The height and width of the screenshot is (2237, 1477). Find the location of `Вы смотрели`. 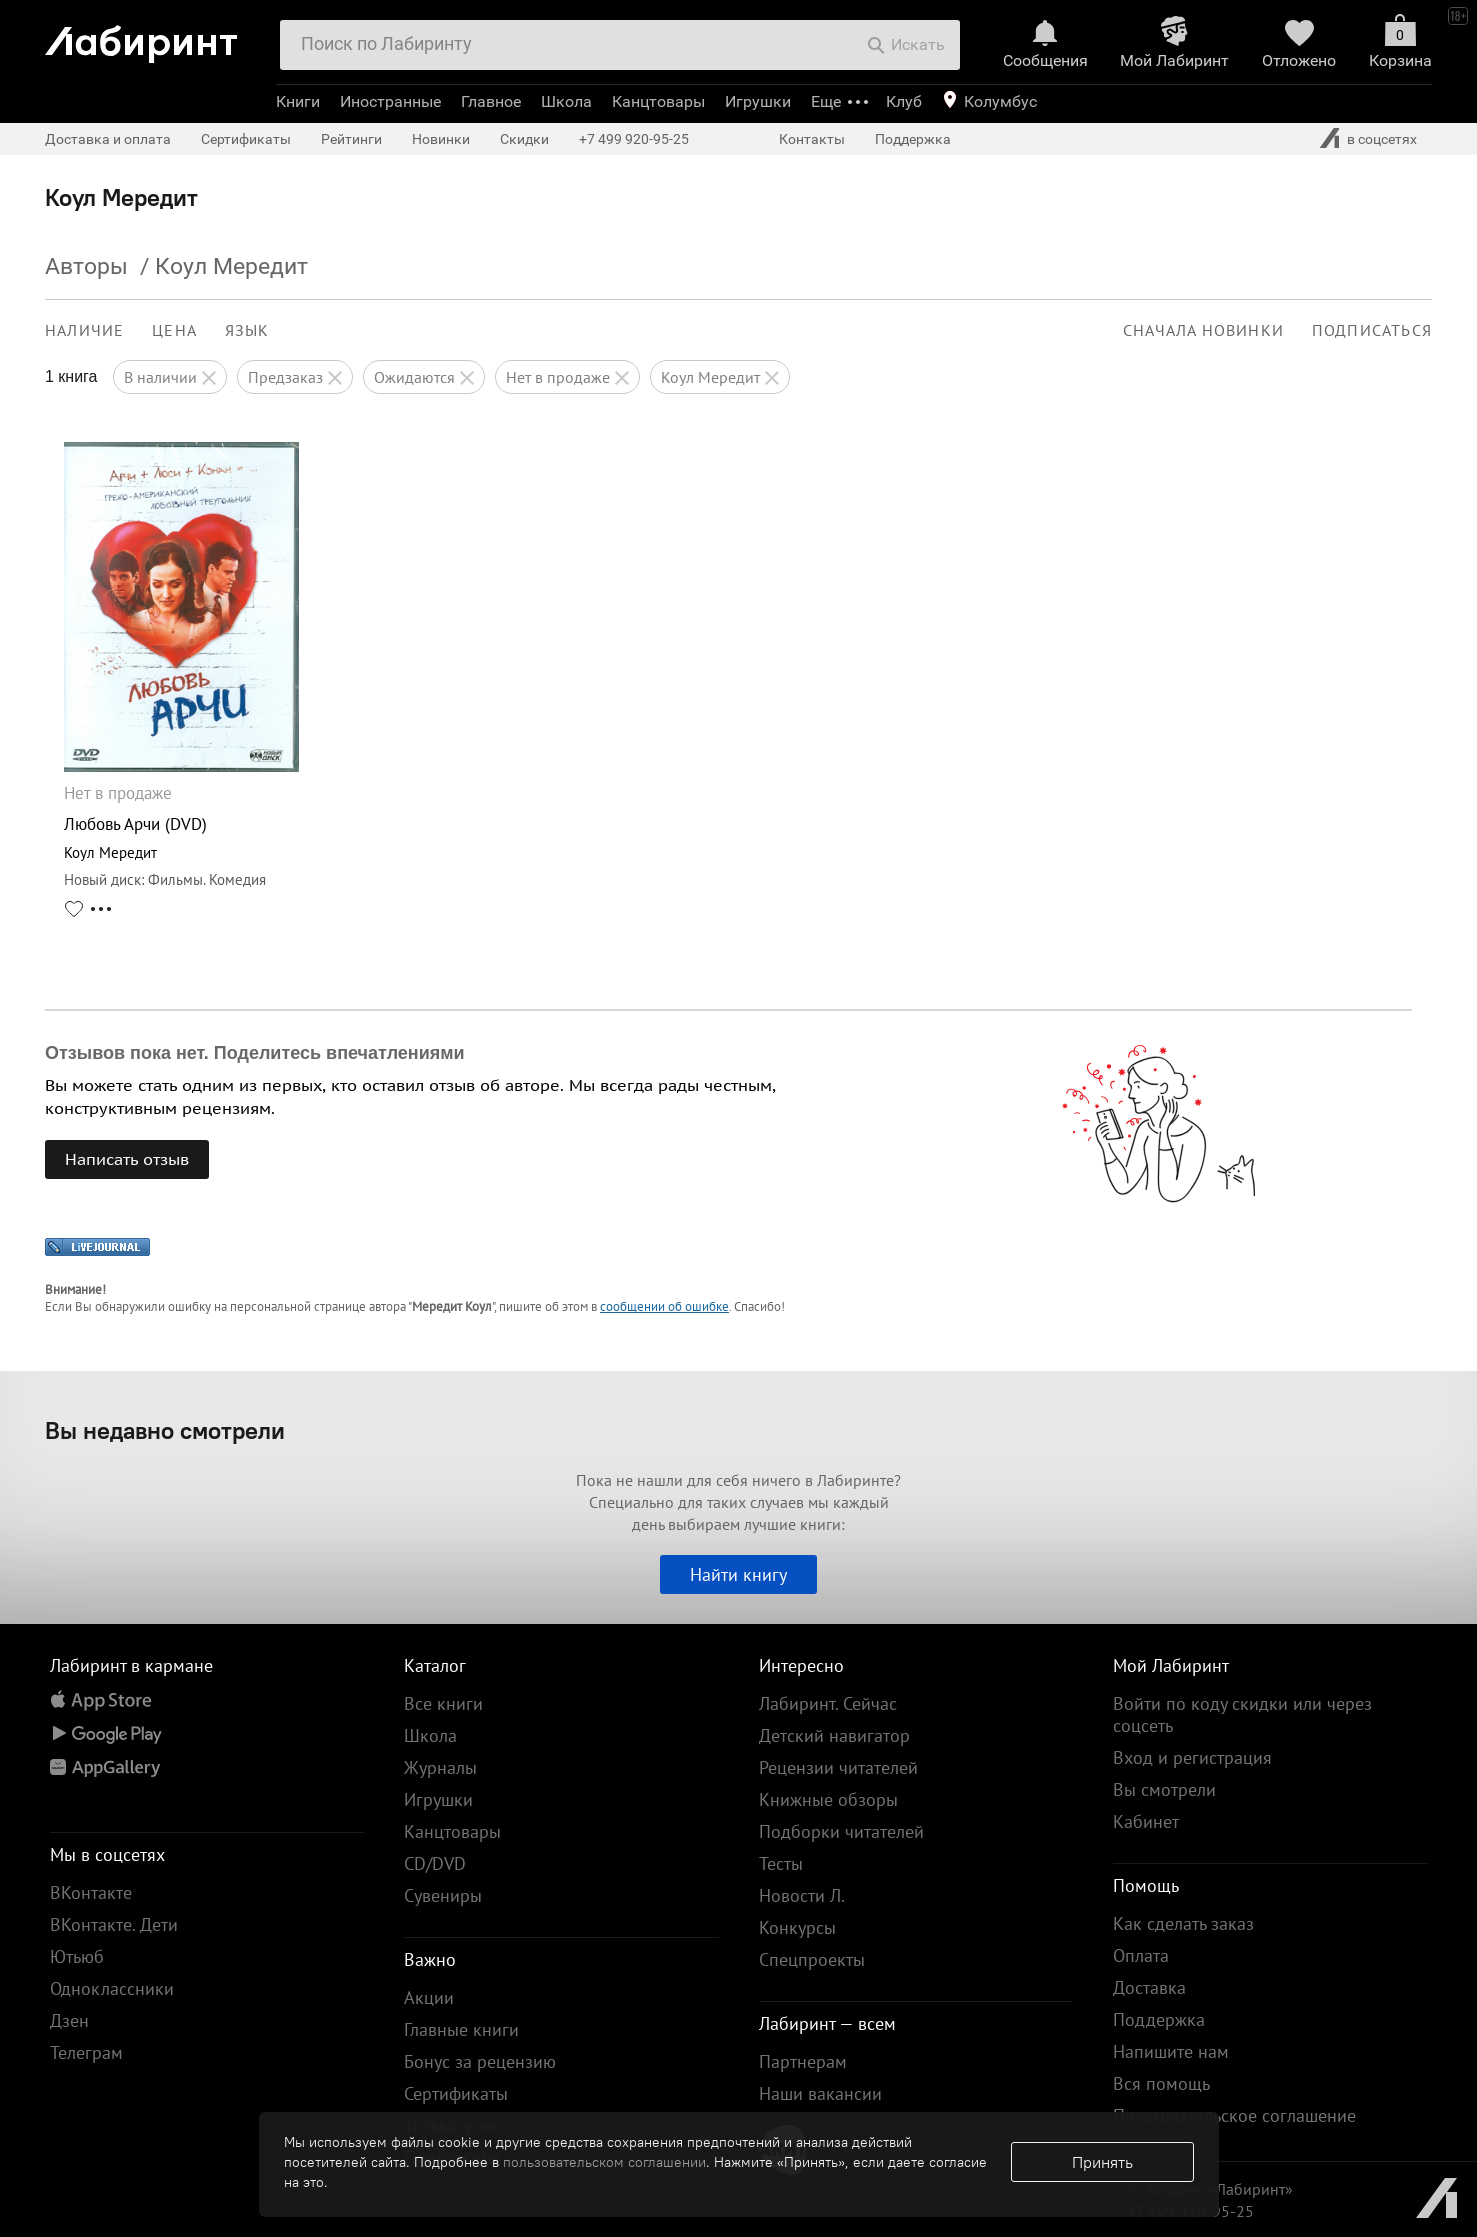

Вы смотрели is located at coordinates (1164, 1789).